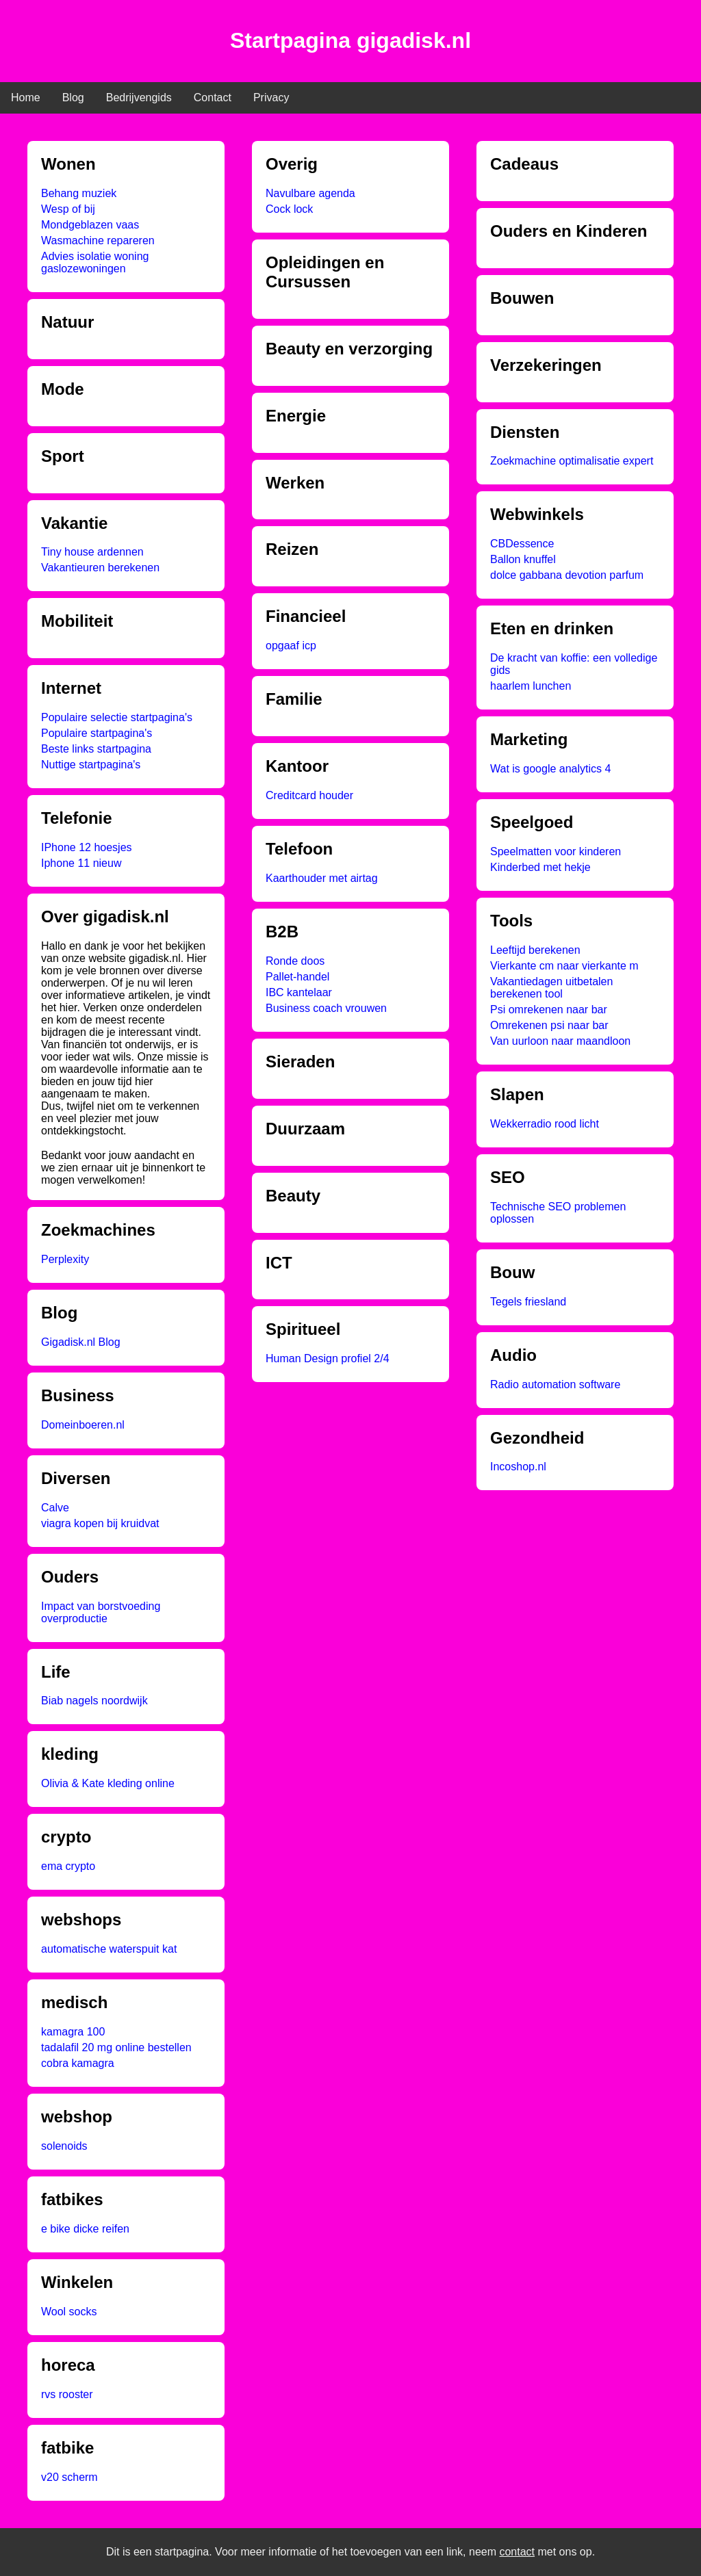 Image resolution: width=701 pixels, height=2576 pixels. Describe the element at coordinates (540, 867) in the screenshot. I see `Kinderbed met hekje` at that location.